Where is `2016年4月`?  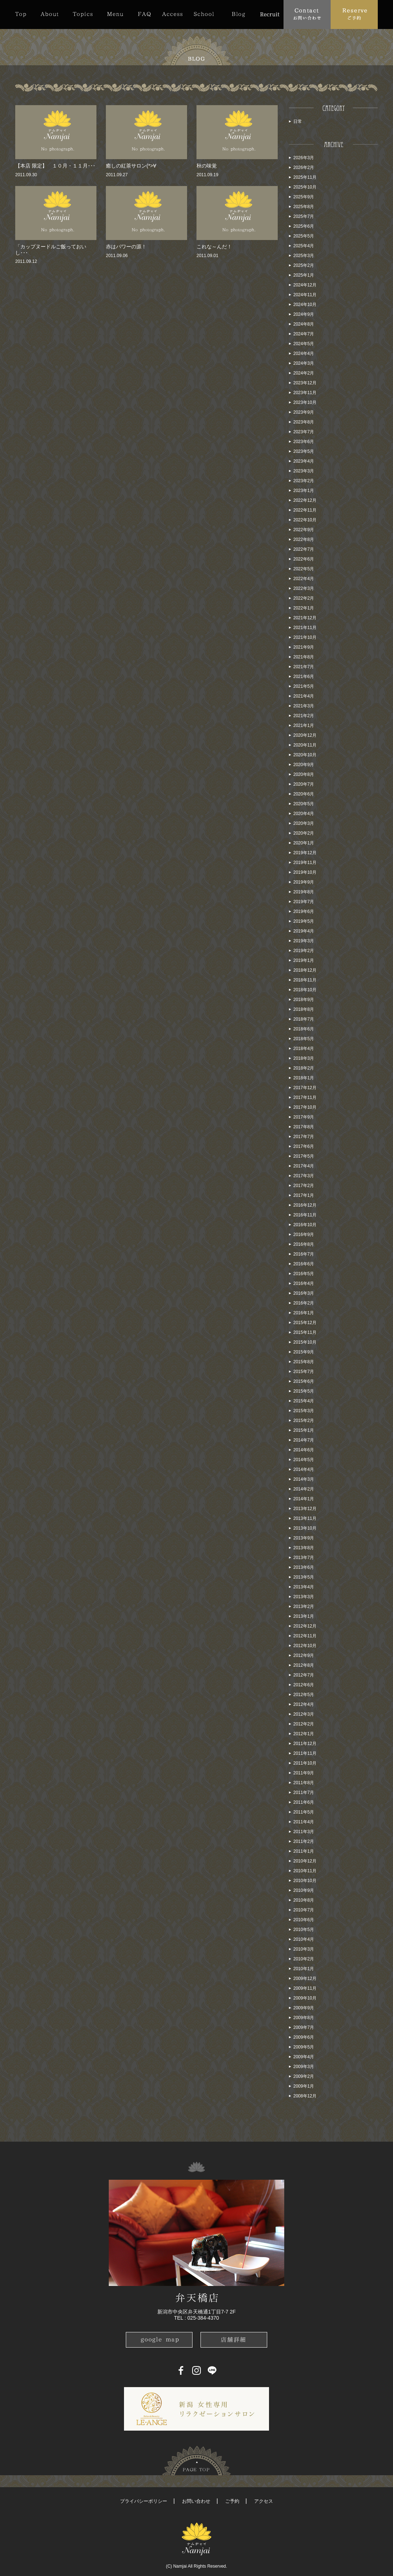 2016年4月 is located at coordinates (303, 1283).